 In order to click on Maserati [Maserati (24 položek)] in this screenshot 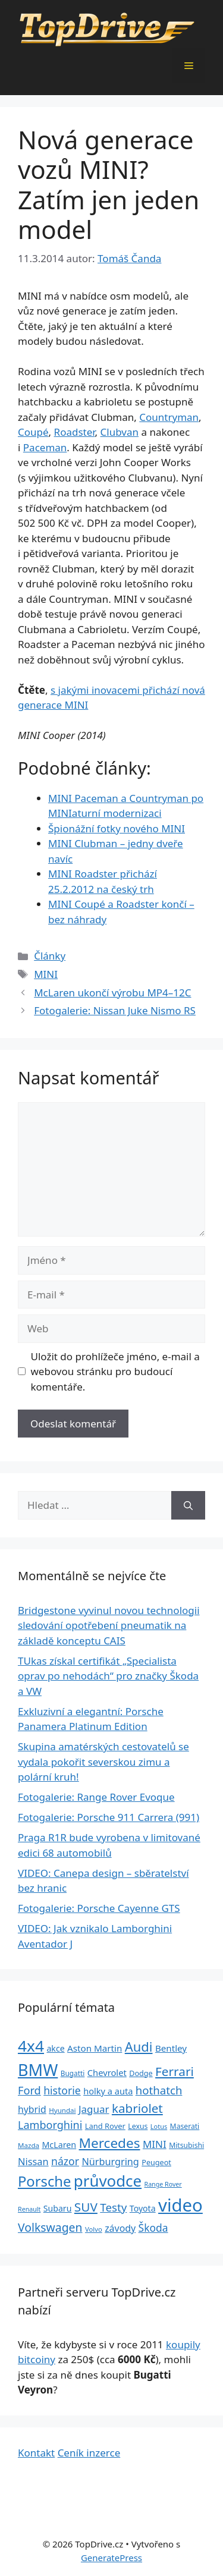, I will do `click(185, 2126)`.